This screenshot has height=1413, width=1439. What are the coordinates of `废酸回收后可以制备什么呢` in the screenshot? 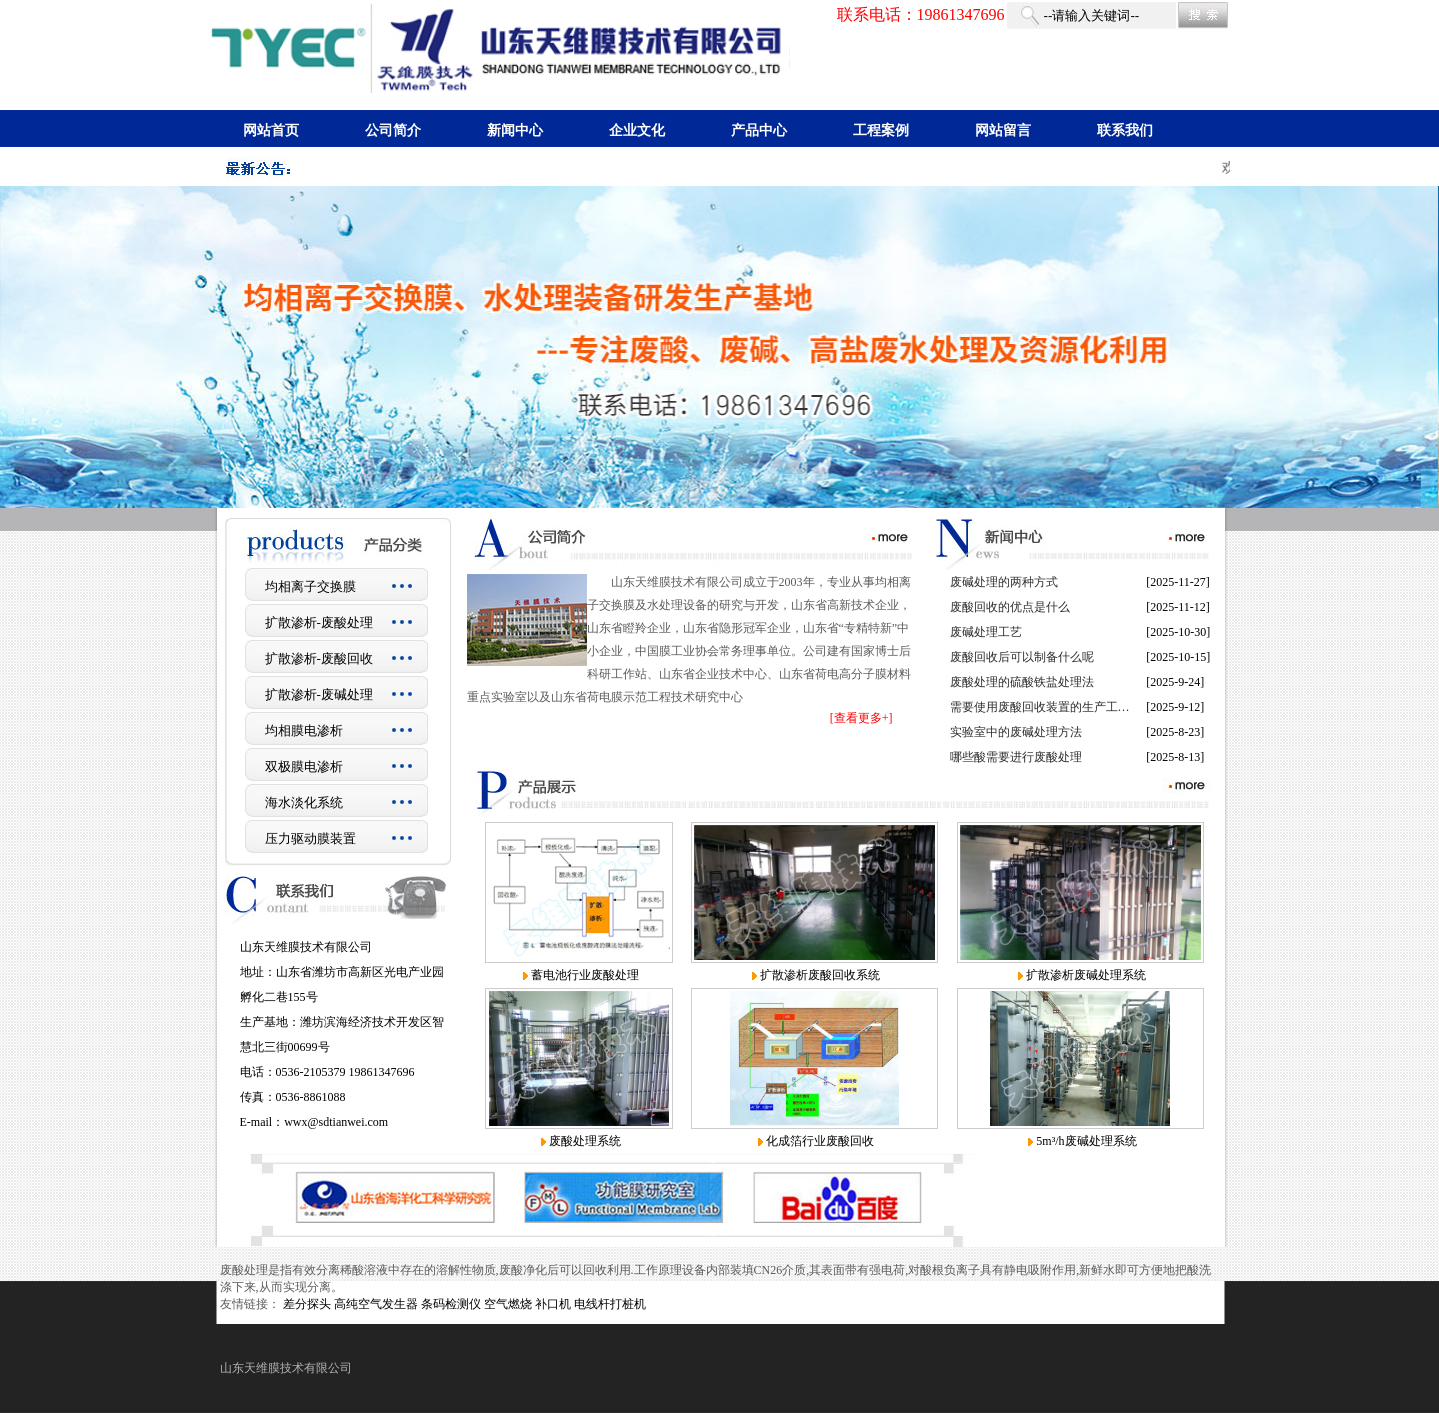 It's located at (1022, 657).